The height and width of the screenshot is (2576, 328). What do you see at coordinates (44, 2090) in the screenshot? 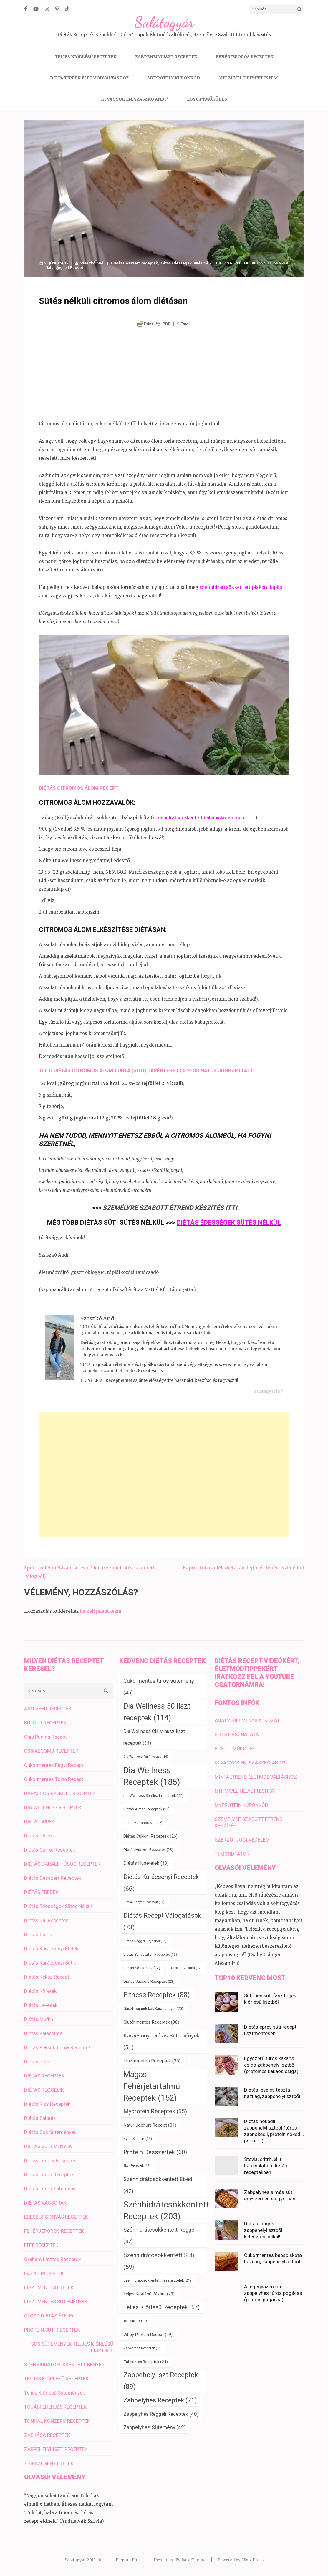
I see `DIÉTÁS REGGELIK` at bounding box center [44, 2090].